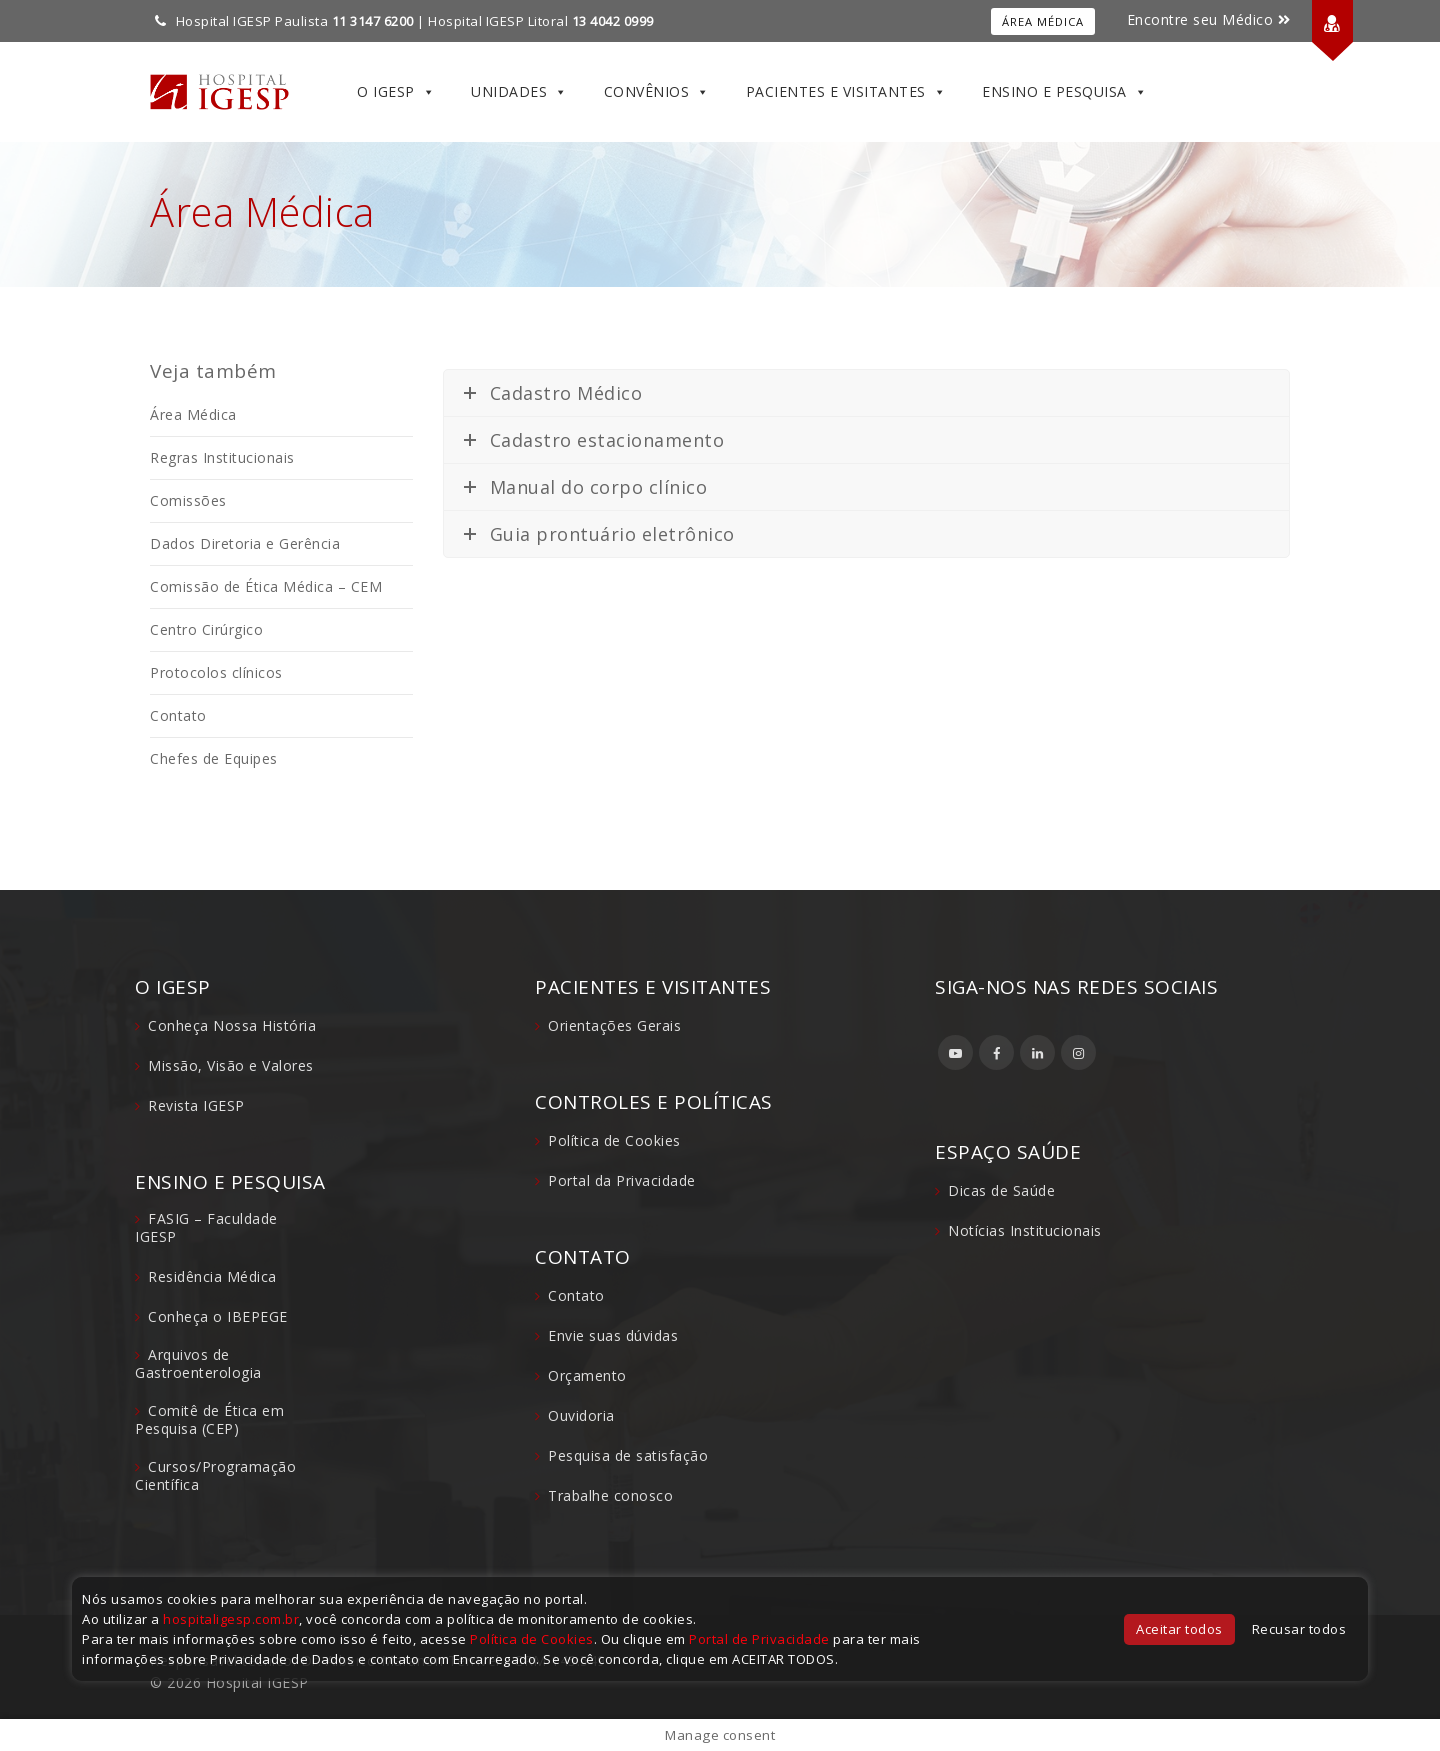  What do you see at coordinates (206, 1227) in the screenshot?
I see `FASIG – Faculdade IGESP` at bounding box center [206, 1227].